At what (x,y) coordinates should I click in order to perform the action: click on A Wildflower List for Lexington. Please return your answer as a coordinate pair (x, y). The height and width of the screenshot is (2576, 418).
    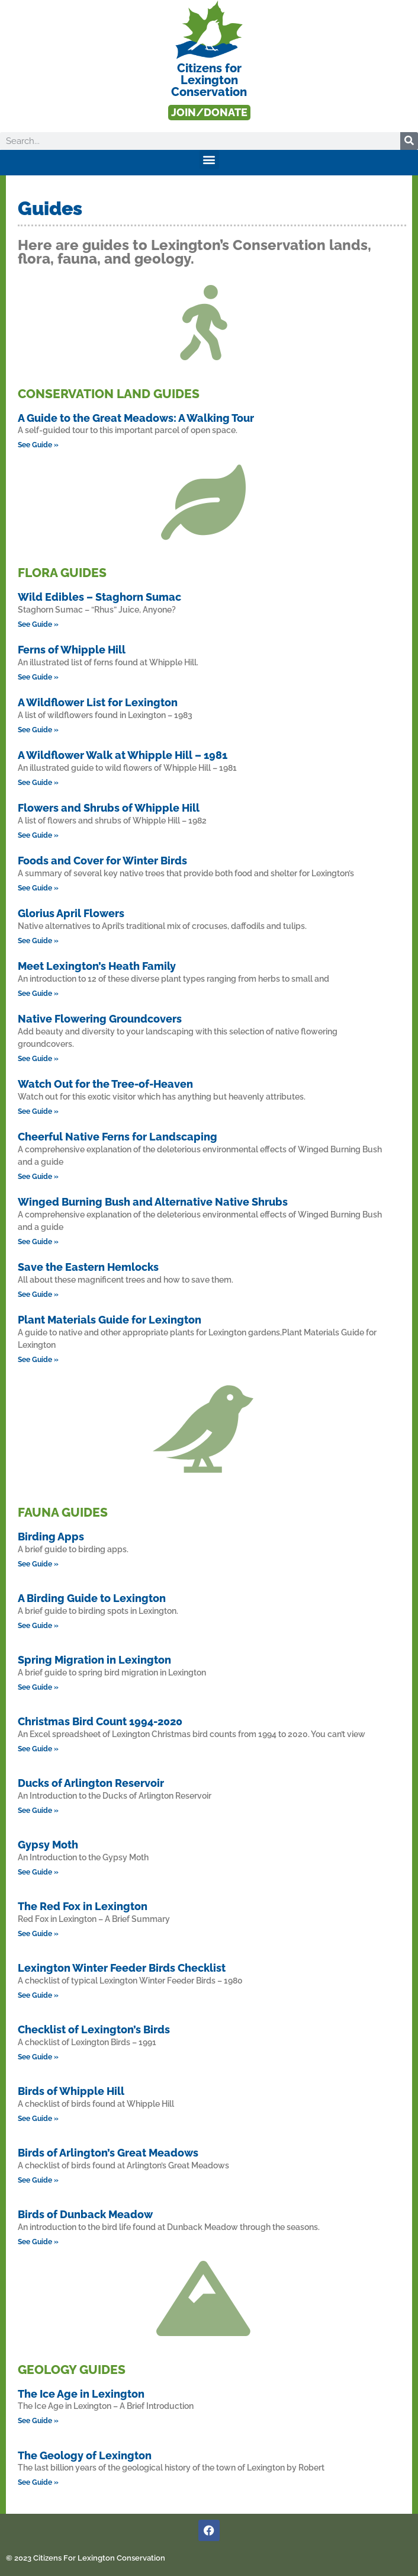
    Looking at the image, I should click on (98, 702).